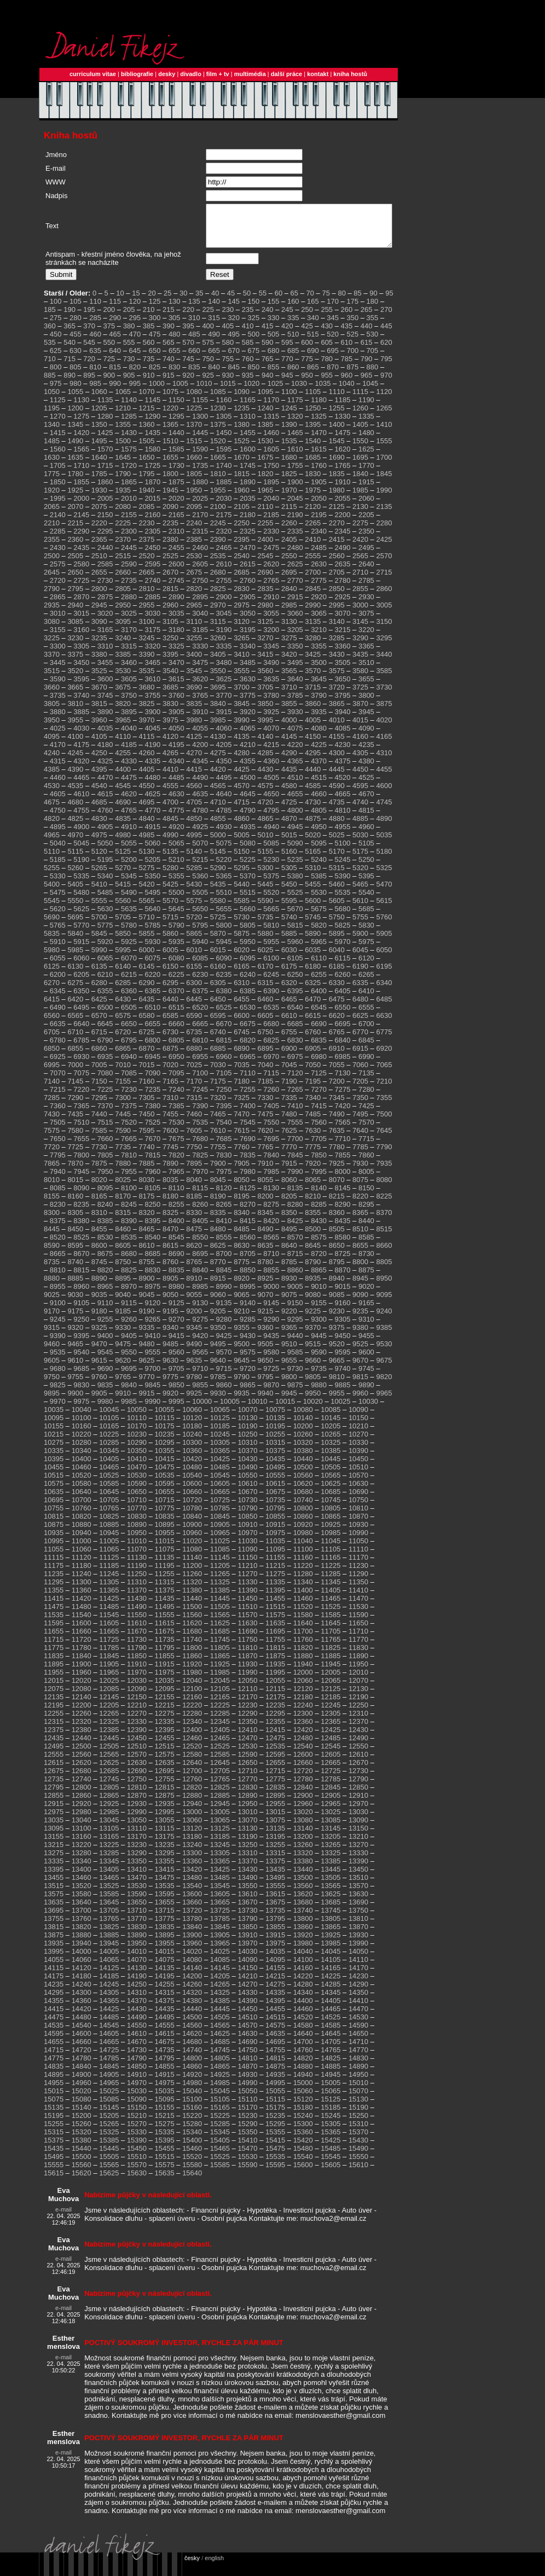  I want to click on 9435, so click(271, 1344).